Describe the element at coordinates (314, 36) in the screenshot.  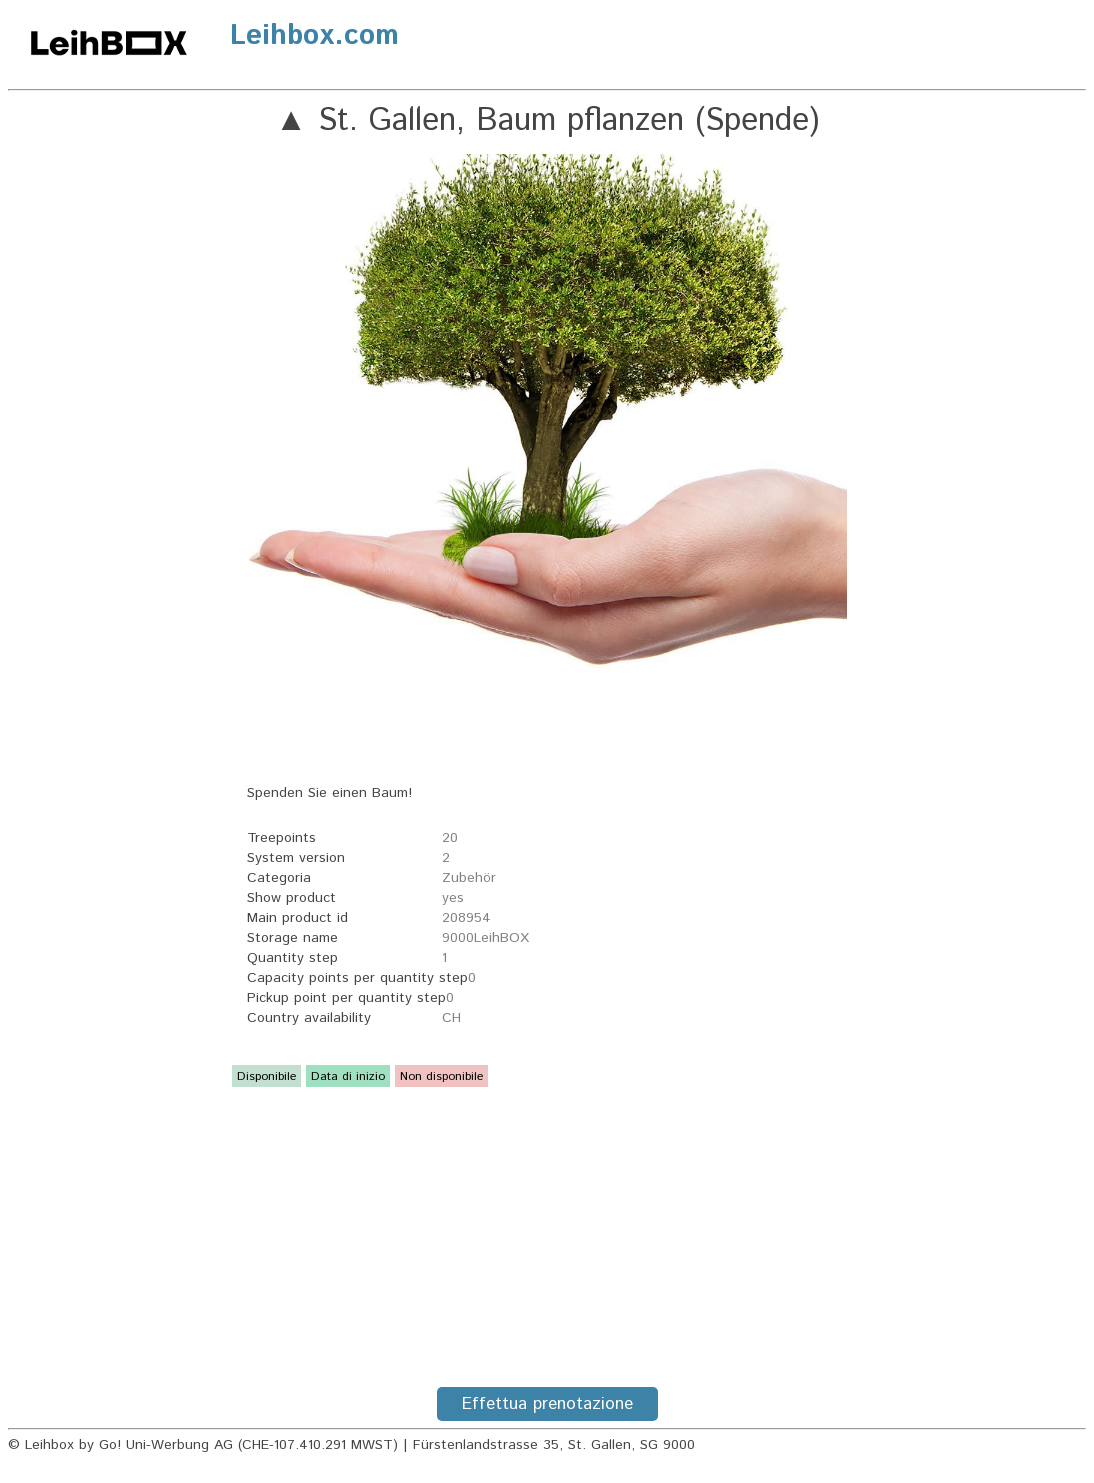
I see `Leihbox.com` at that location.